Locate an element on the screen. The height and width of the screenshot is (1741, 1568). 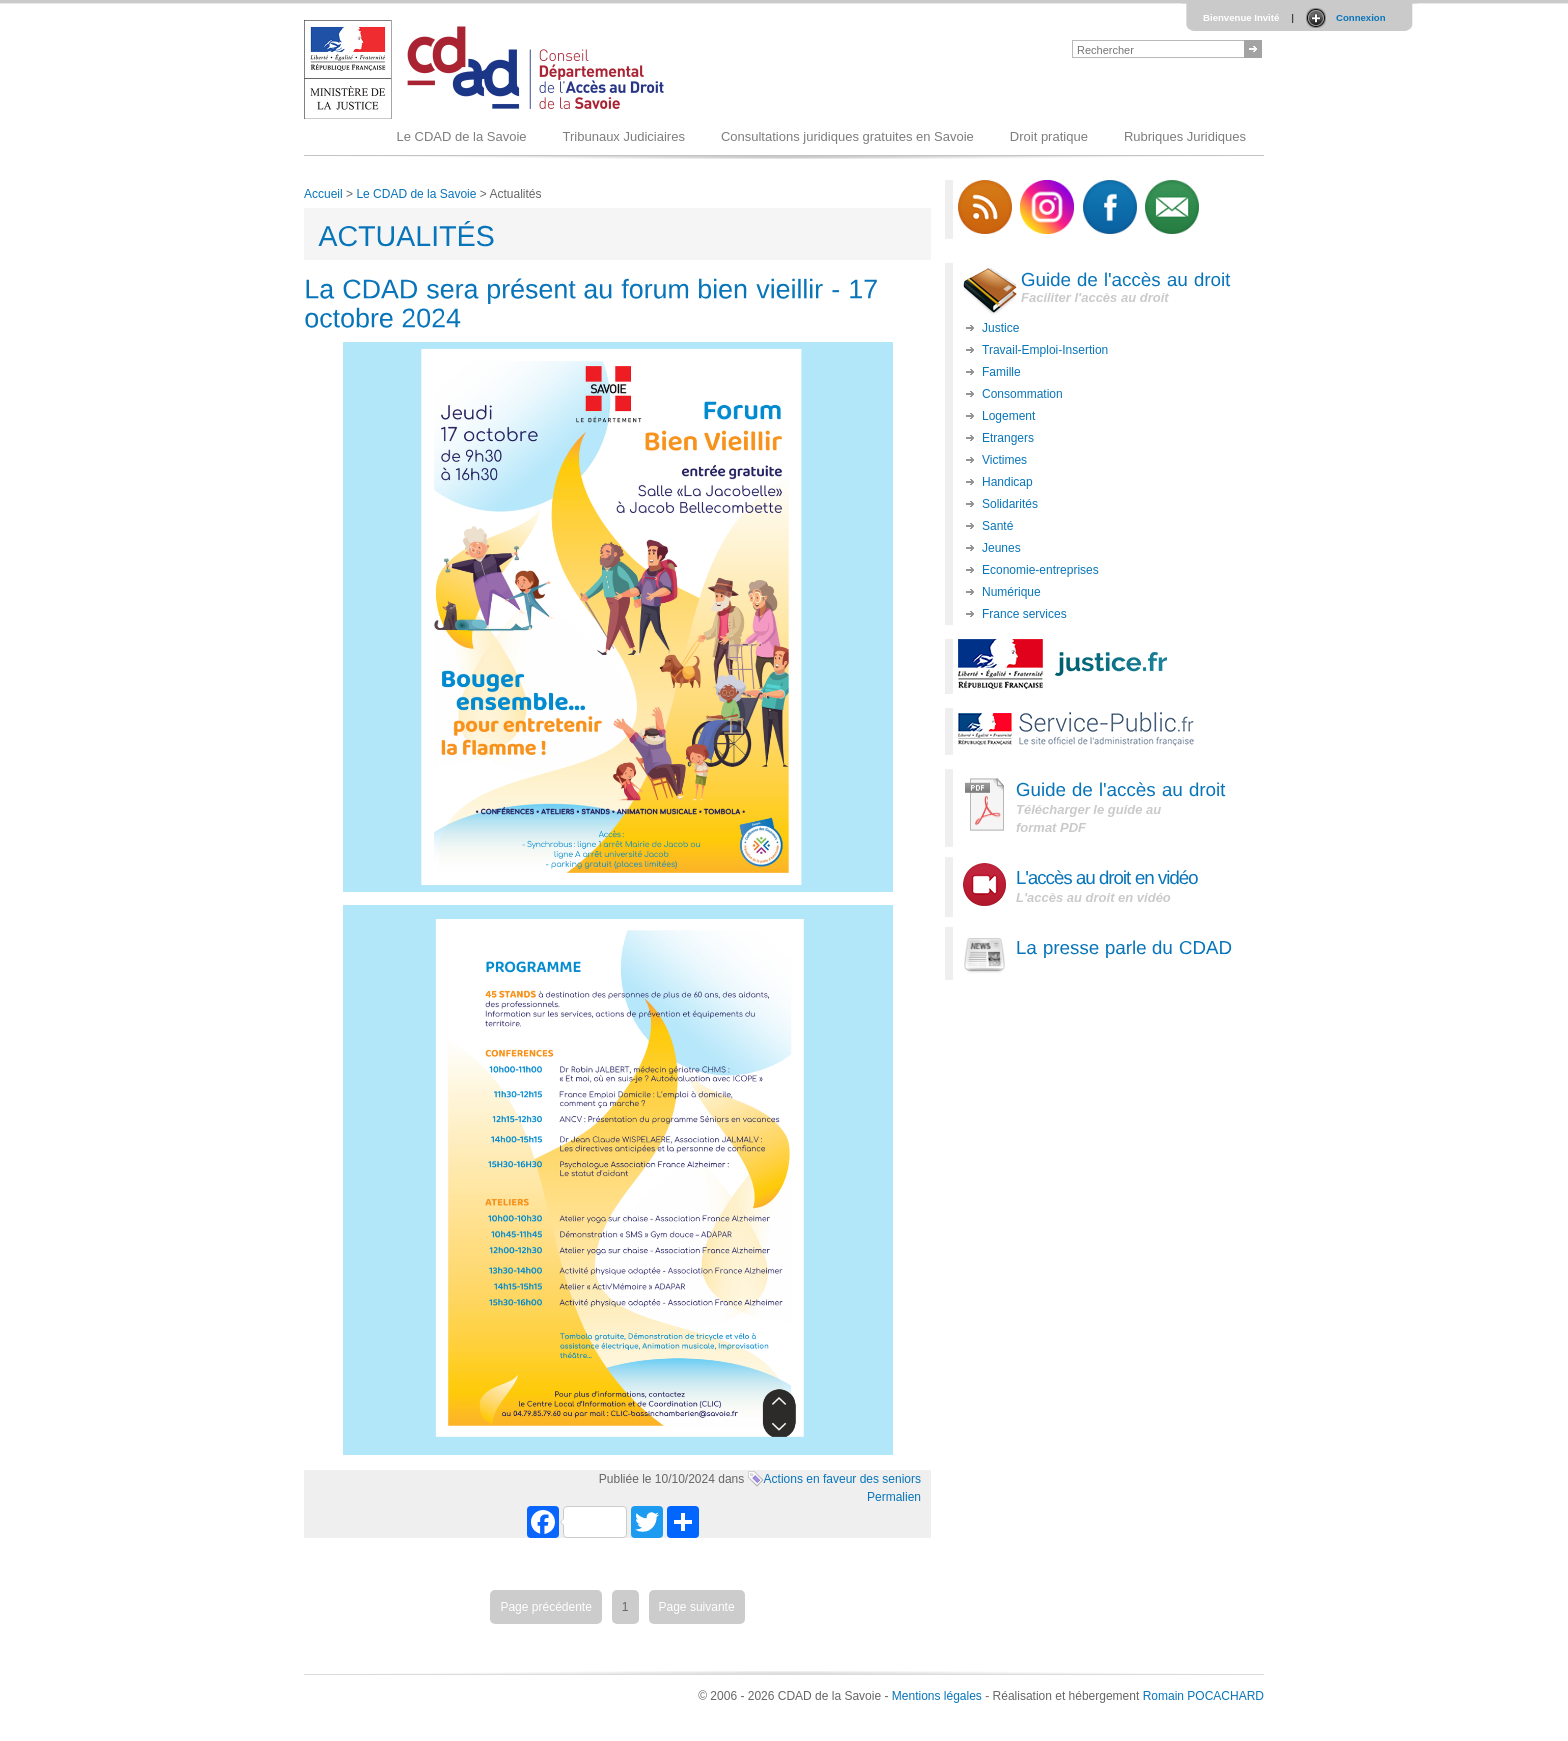
Jeunes is located at coordinates (1001, 548).